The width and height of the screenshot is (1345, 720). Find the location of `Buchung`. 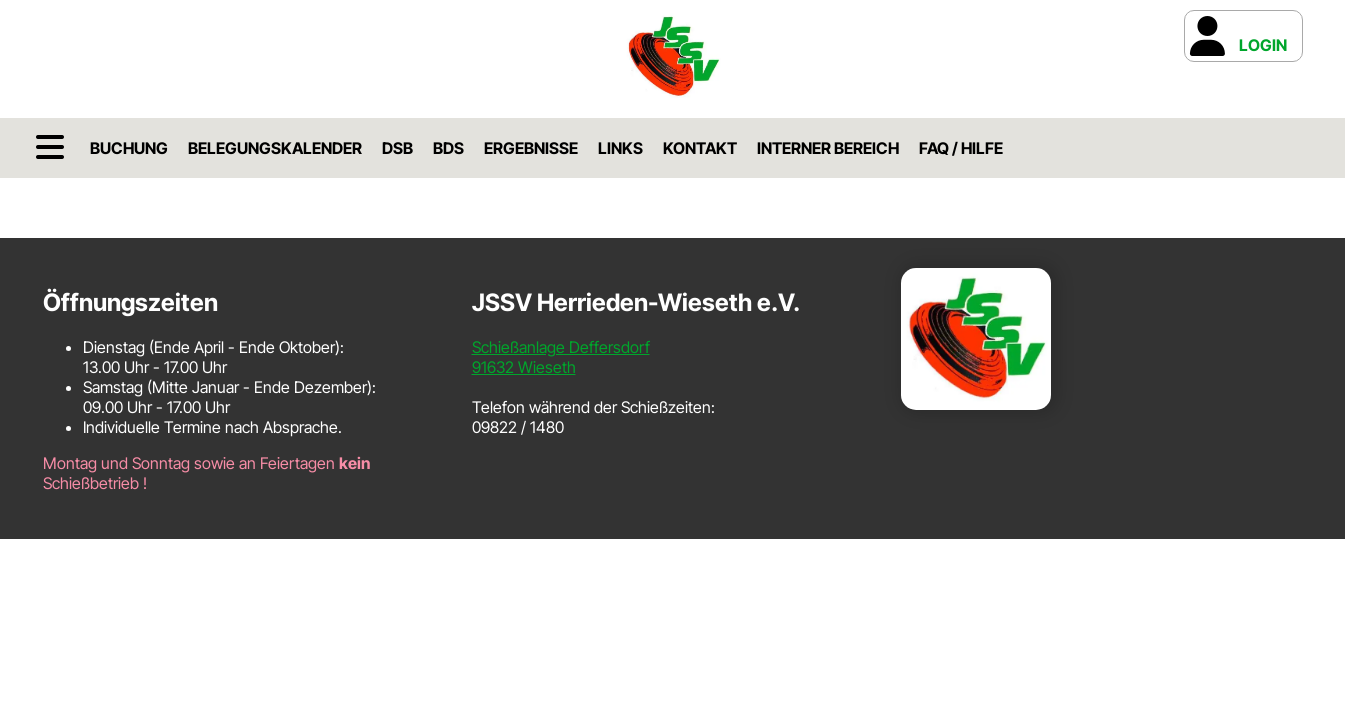

Buchung is located at coordinates (129, 148).